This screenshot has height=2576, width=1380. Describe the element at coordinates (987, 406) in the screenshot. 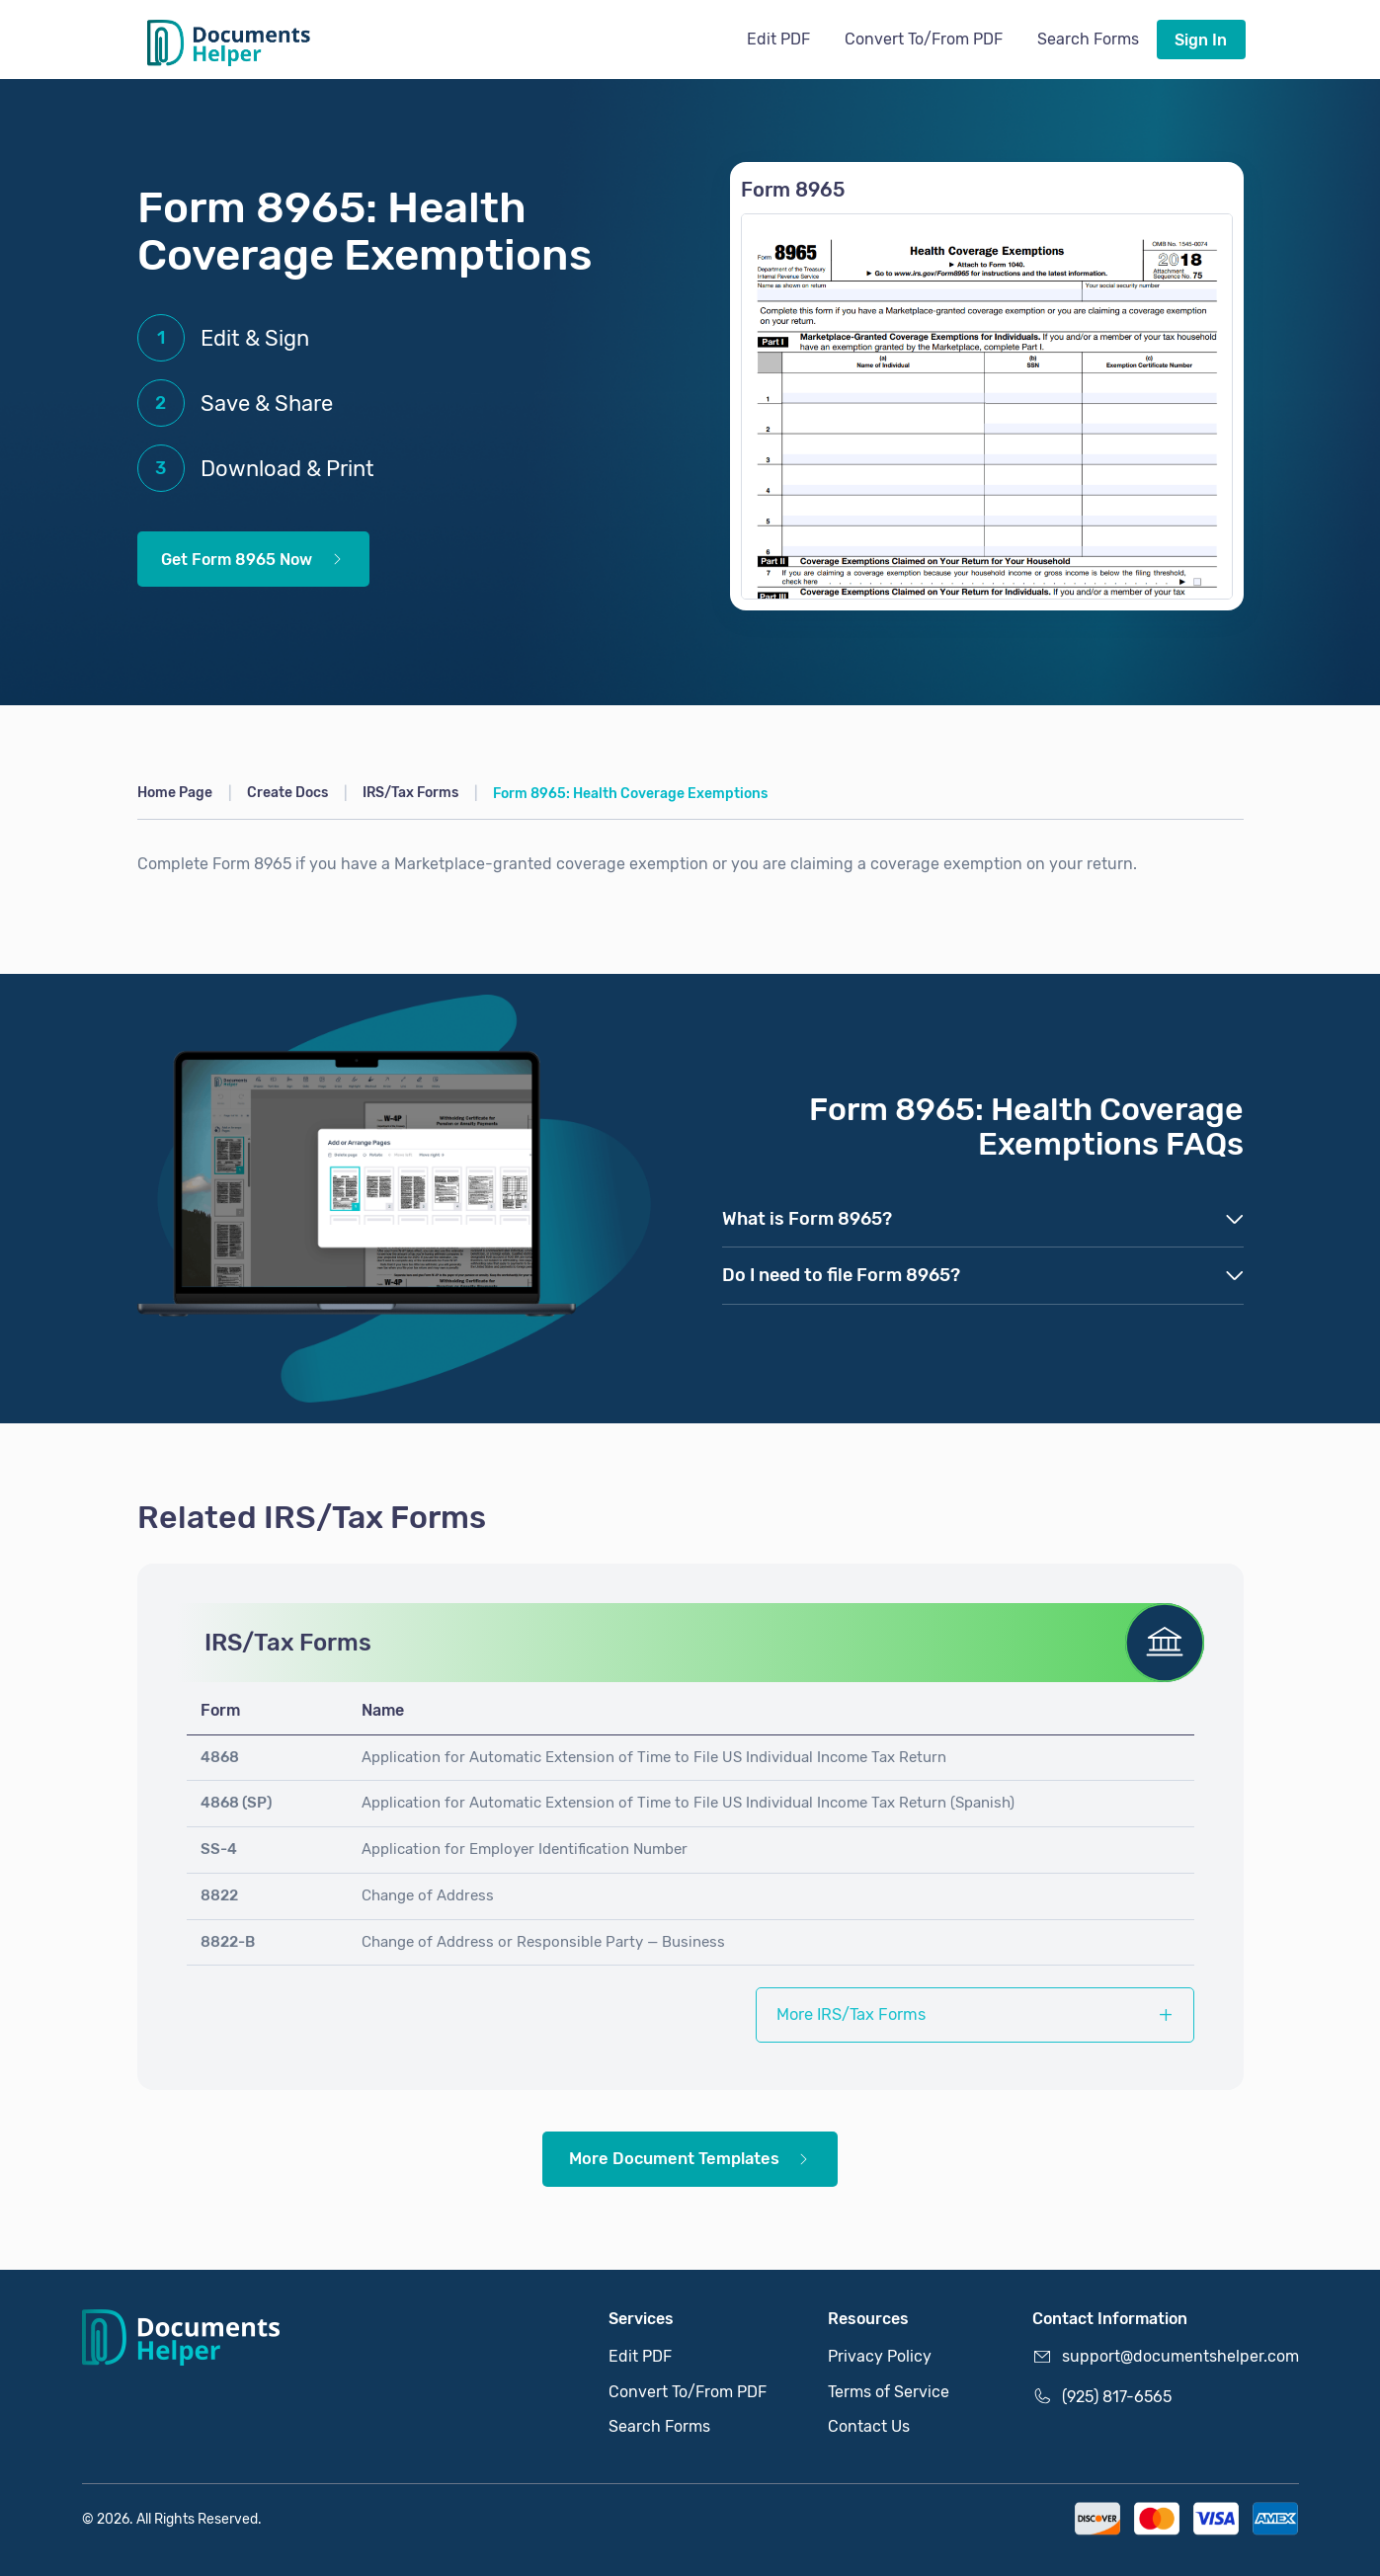

I see `[Get Form 8965 Now]` at that location.